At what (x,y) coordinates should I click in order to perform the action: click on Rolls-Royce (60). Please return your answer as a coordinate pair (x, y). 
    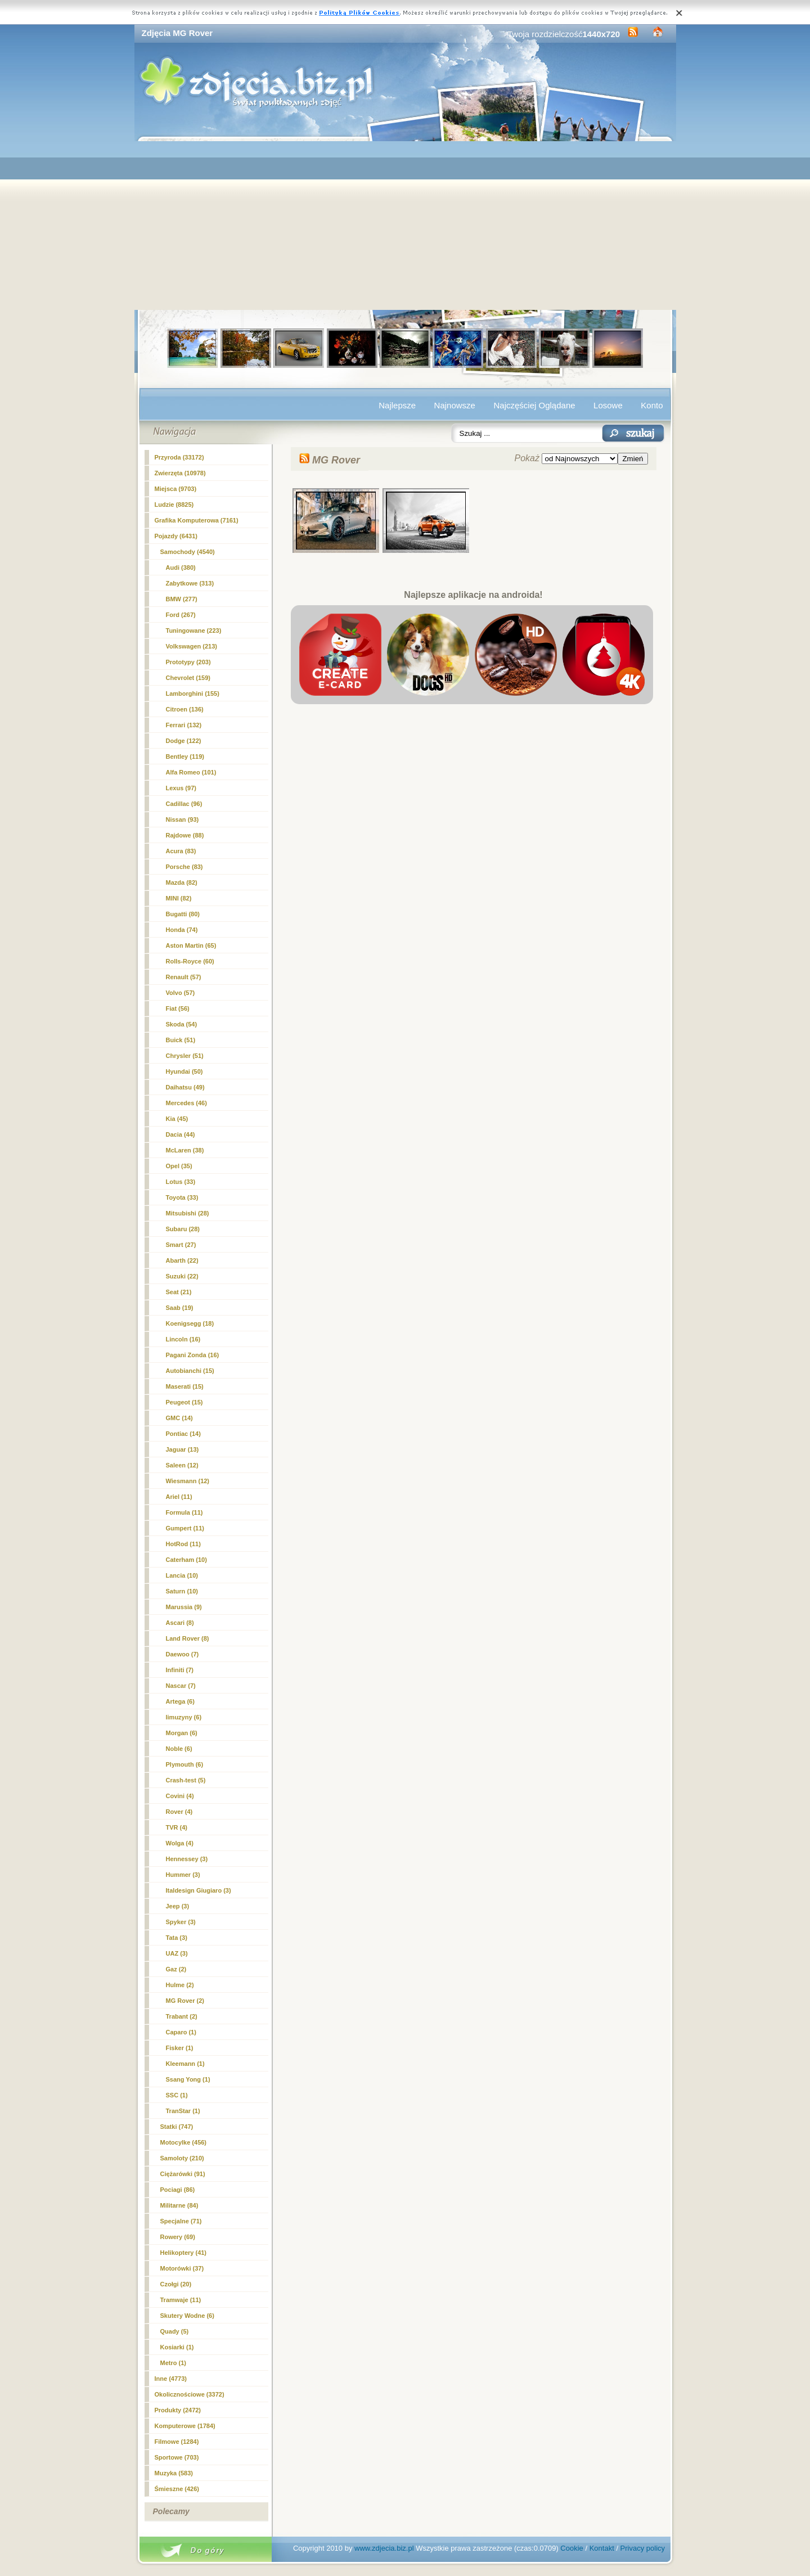
    Looking at the image, I should click on (190, 961).